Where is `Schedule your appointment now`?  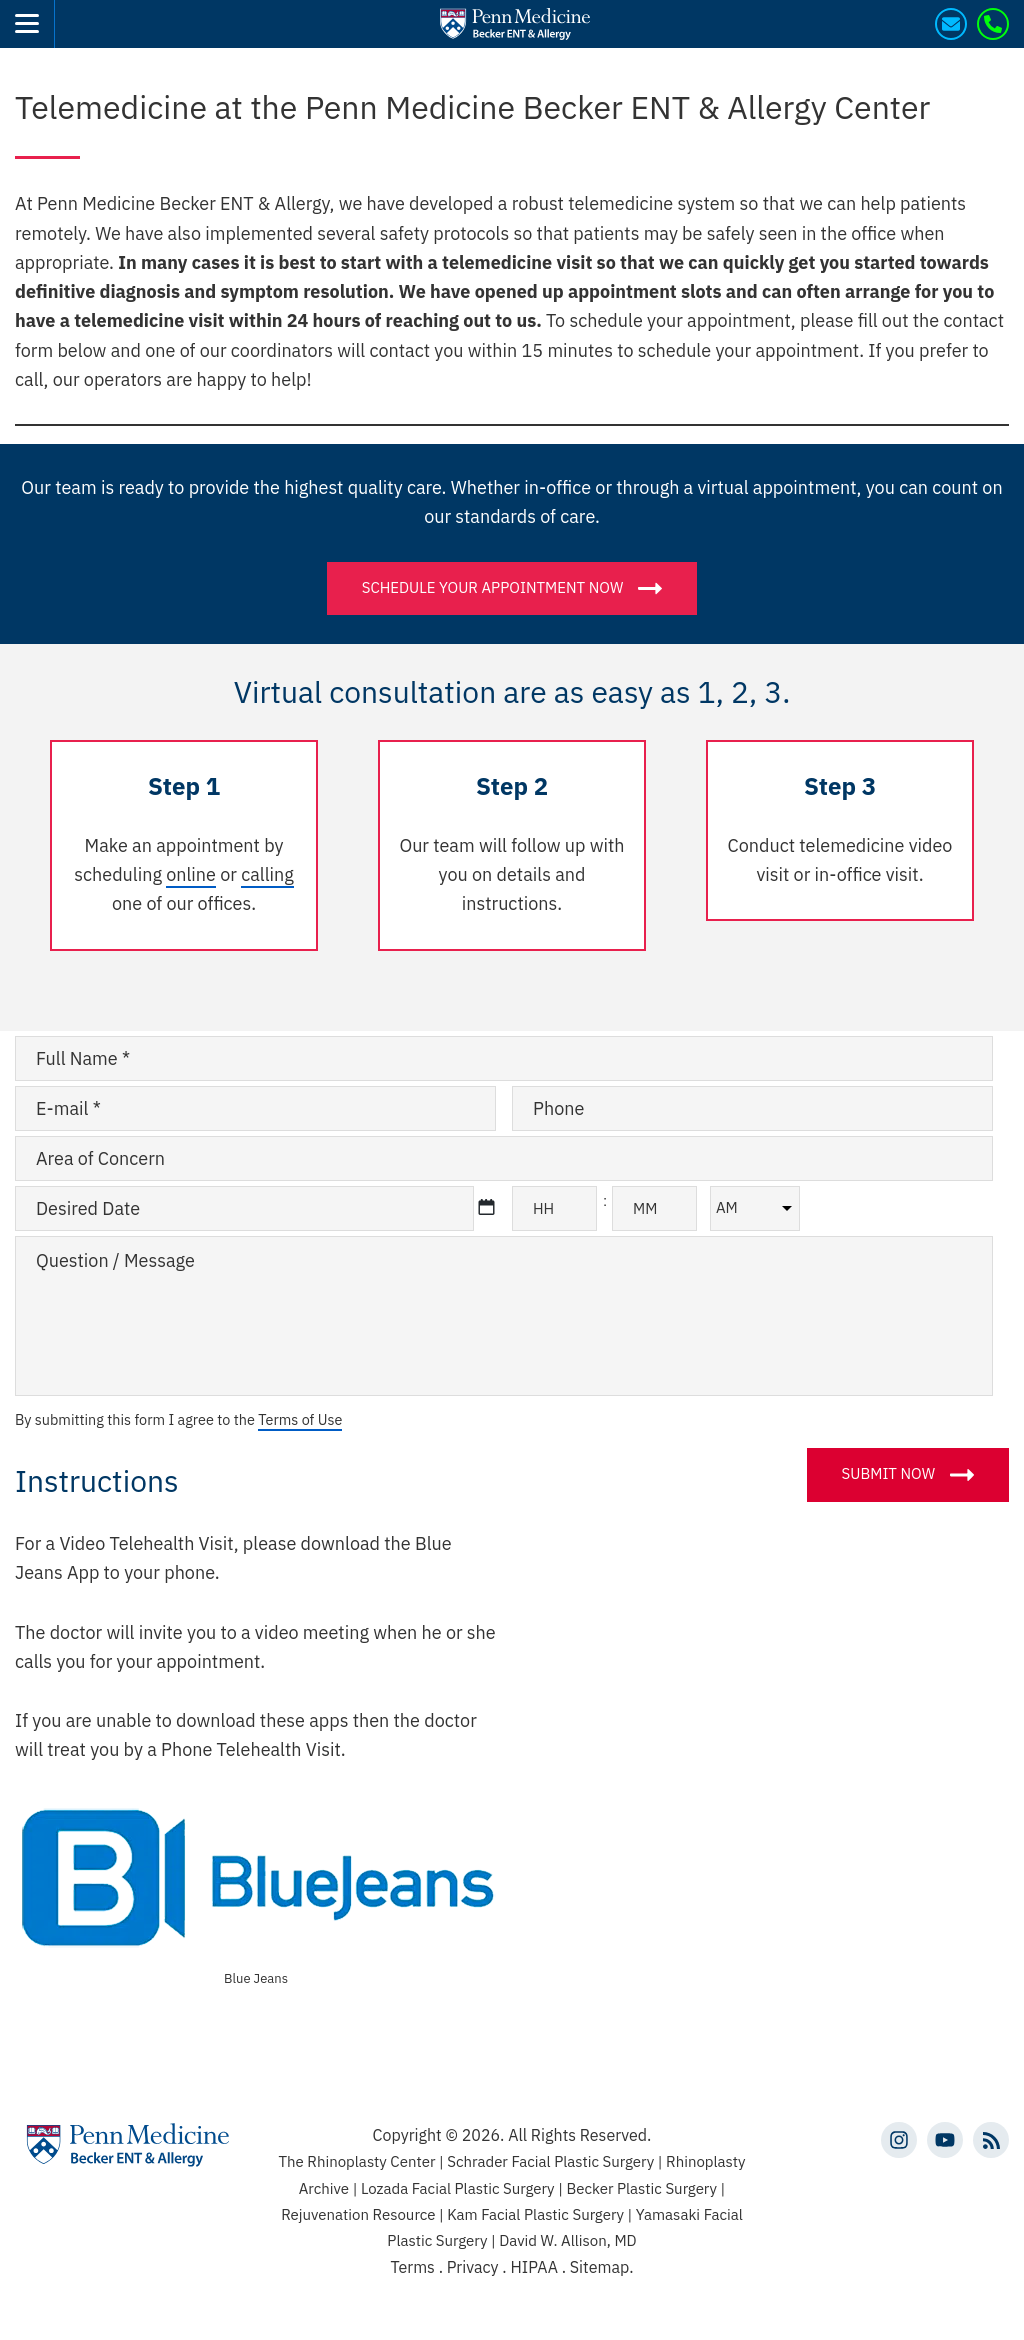 Schedule your appointment now is located at coordinates (493, 586).